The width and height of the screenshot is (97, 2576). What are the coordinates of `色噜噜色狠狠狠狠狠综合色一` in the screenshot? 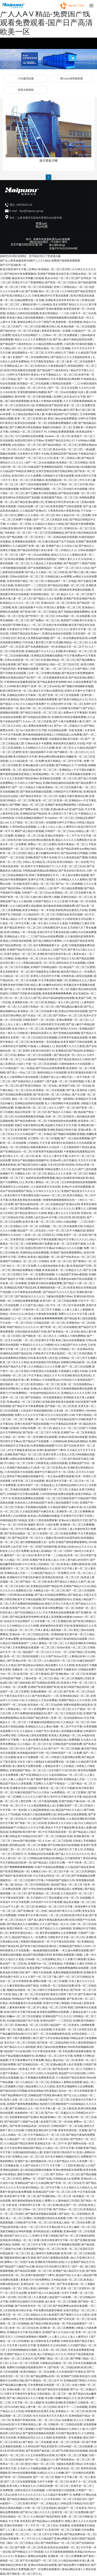 It's located at (60, 1199).